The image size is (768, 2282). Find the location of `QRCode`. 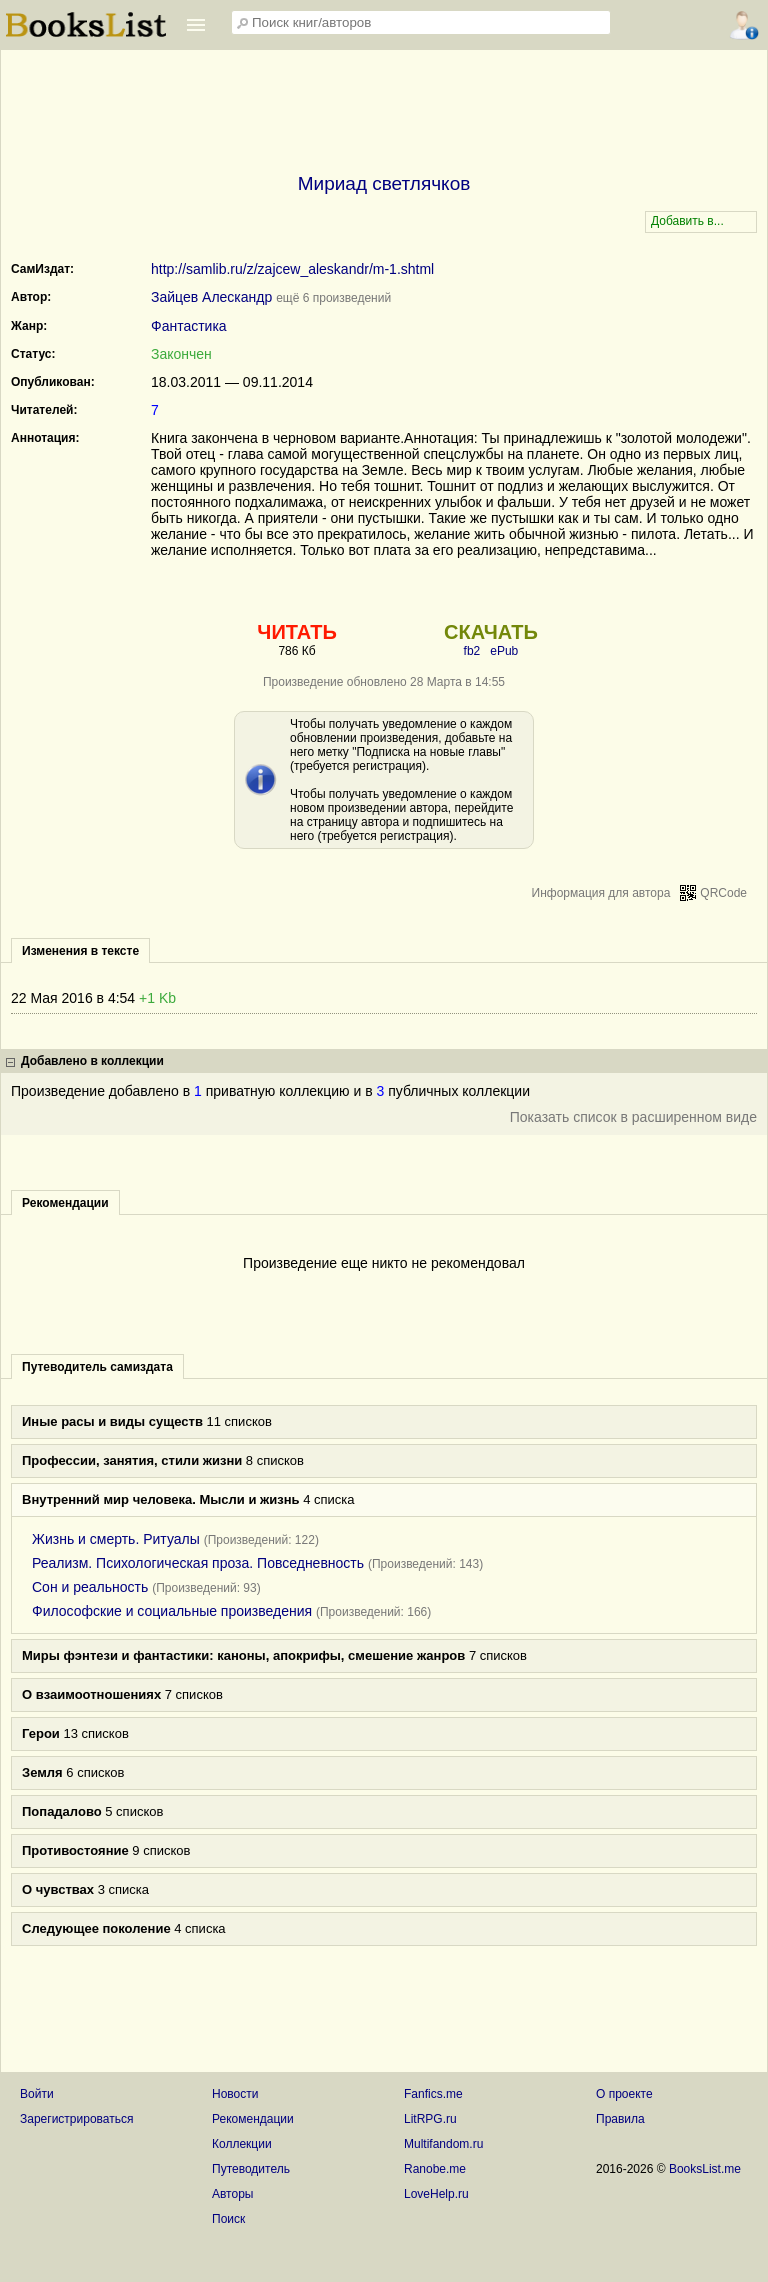

QRCode is located at coordinates (723, 893).